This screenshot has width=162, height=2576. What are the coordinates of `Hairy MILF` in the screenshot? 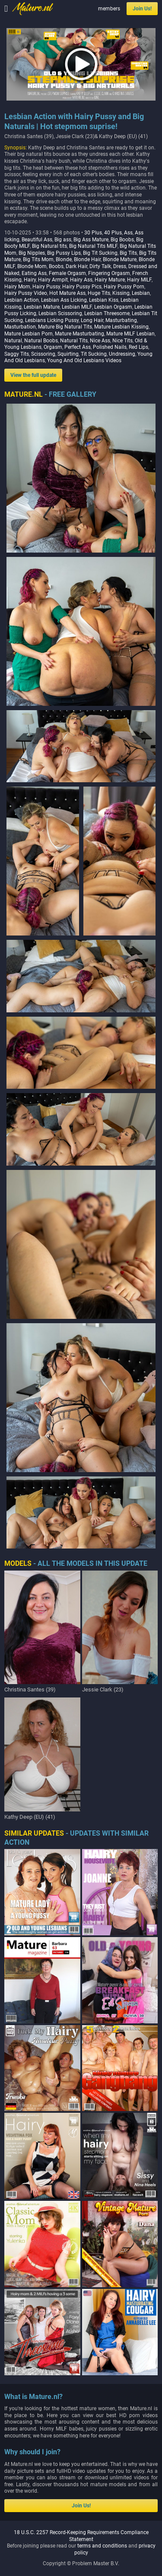 It's located at (139, 280).